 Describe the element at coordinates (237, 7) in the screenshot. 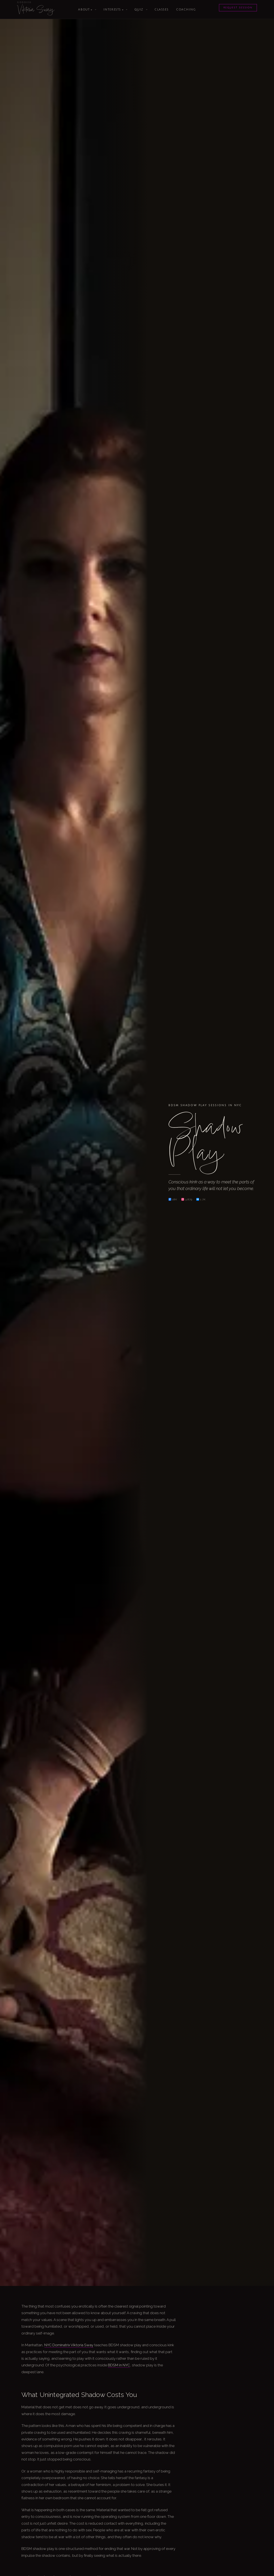

I see `Request Session` at that location.